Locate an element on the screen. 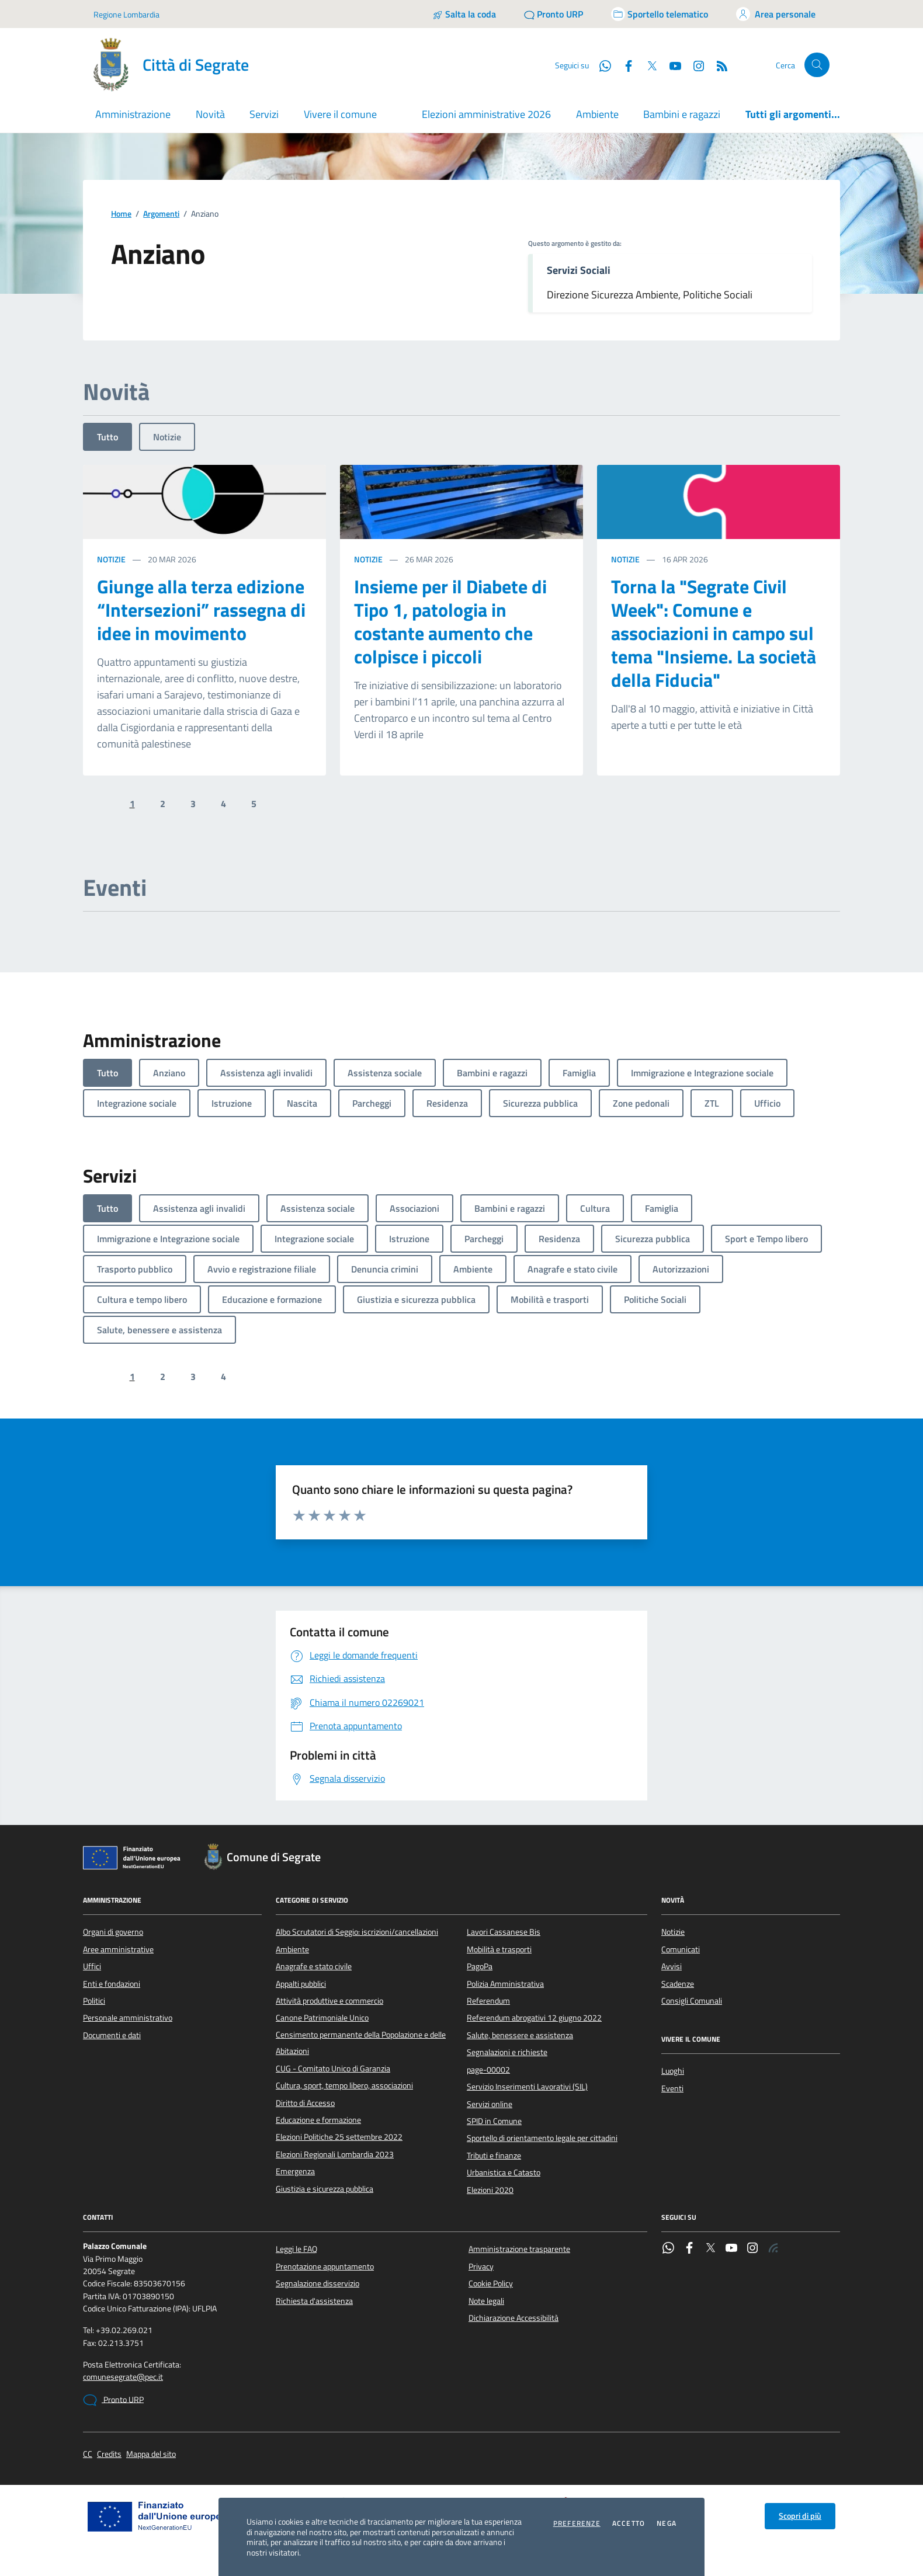 The height and width of the screenshot is (2576, 923). Segnalazioni e richieste is located at coordinates (507, 2052).